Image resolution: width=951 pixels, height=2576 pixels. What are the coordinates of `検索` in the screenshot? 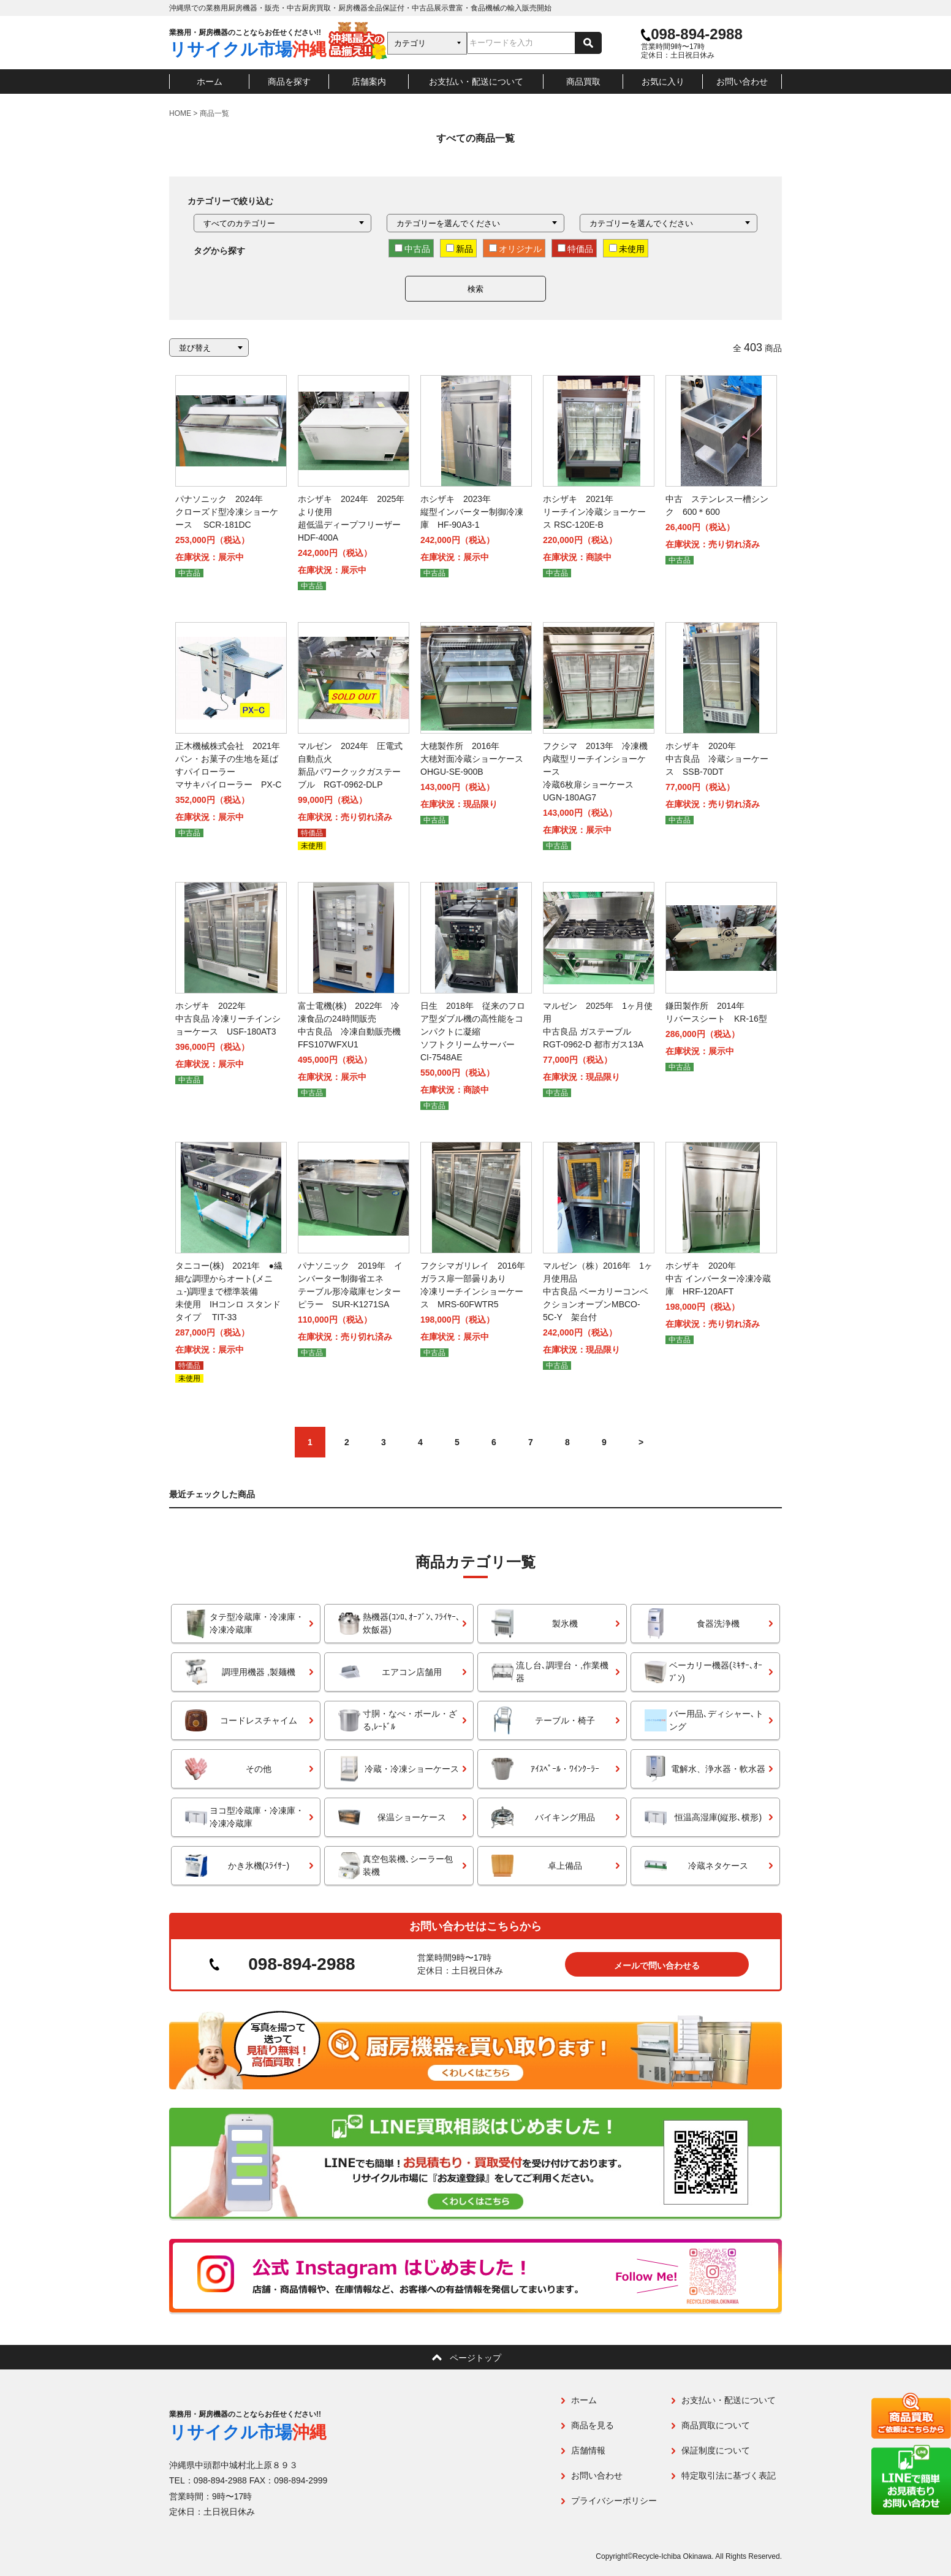 It's located at (475, 289).